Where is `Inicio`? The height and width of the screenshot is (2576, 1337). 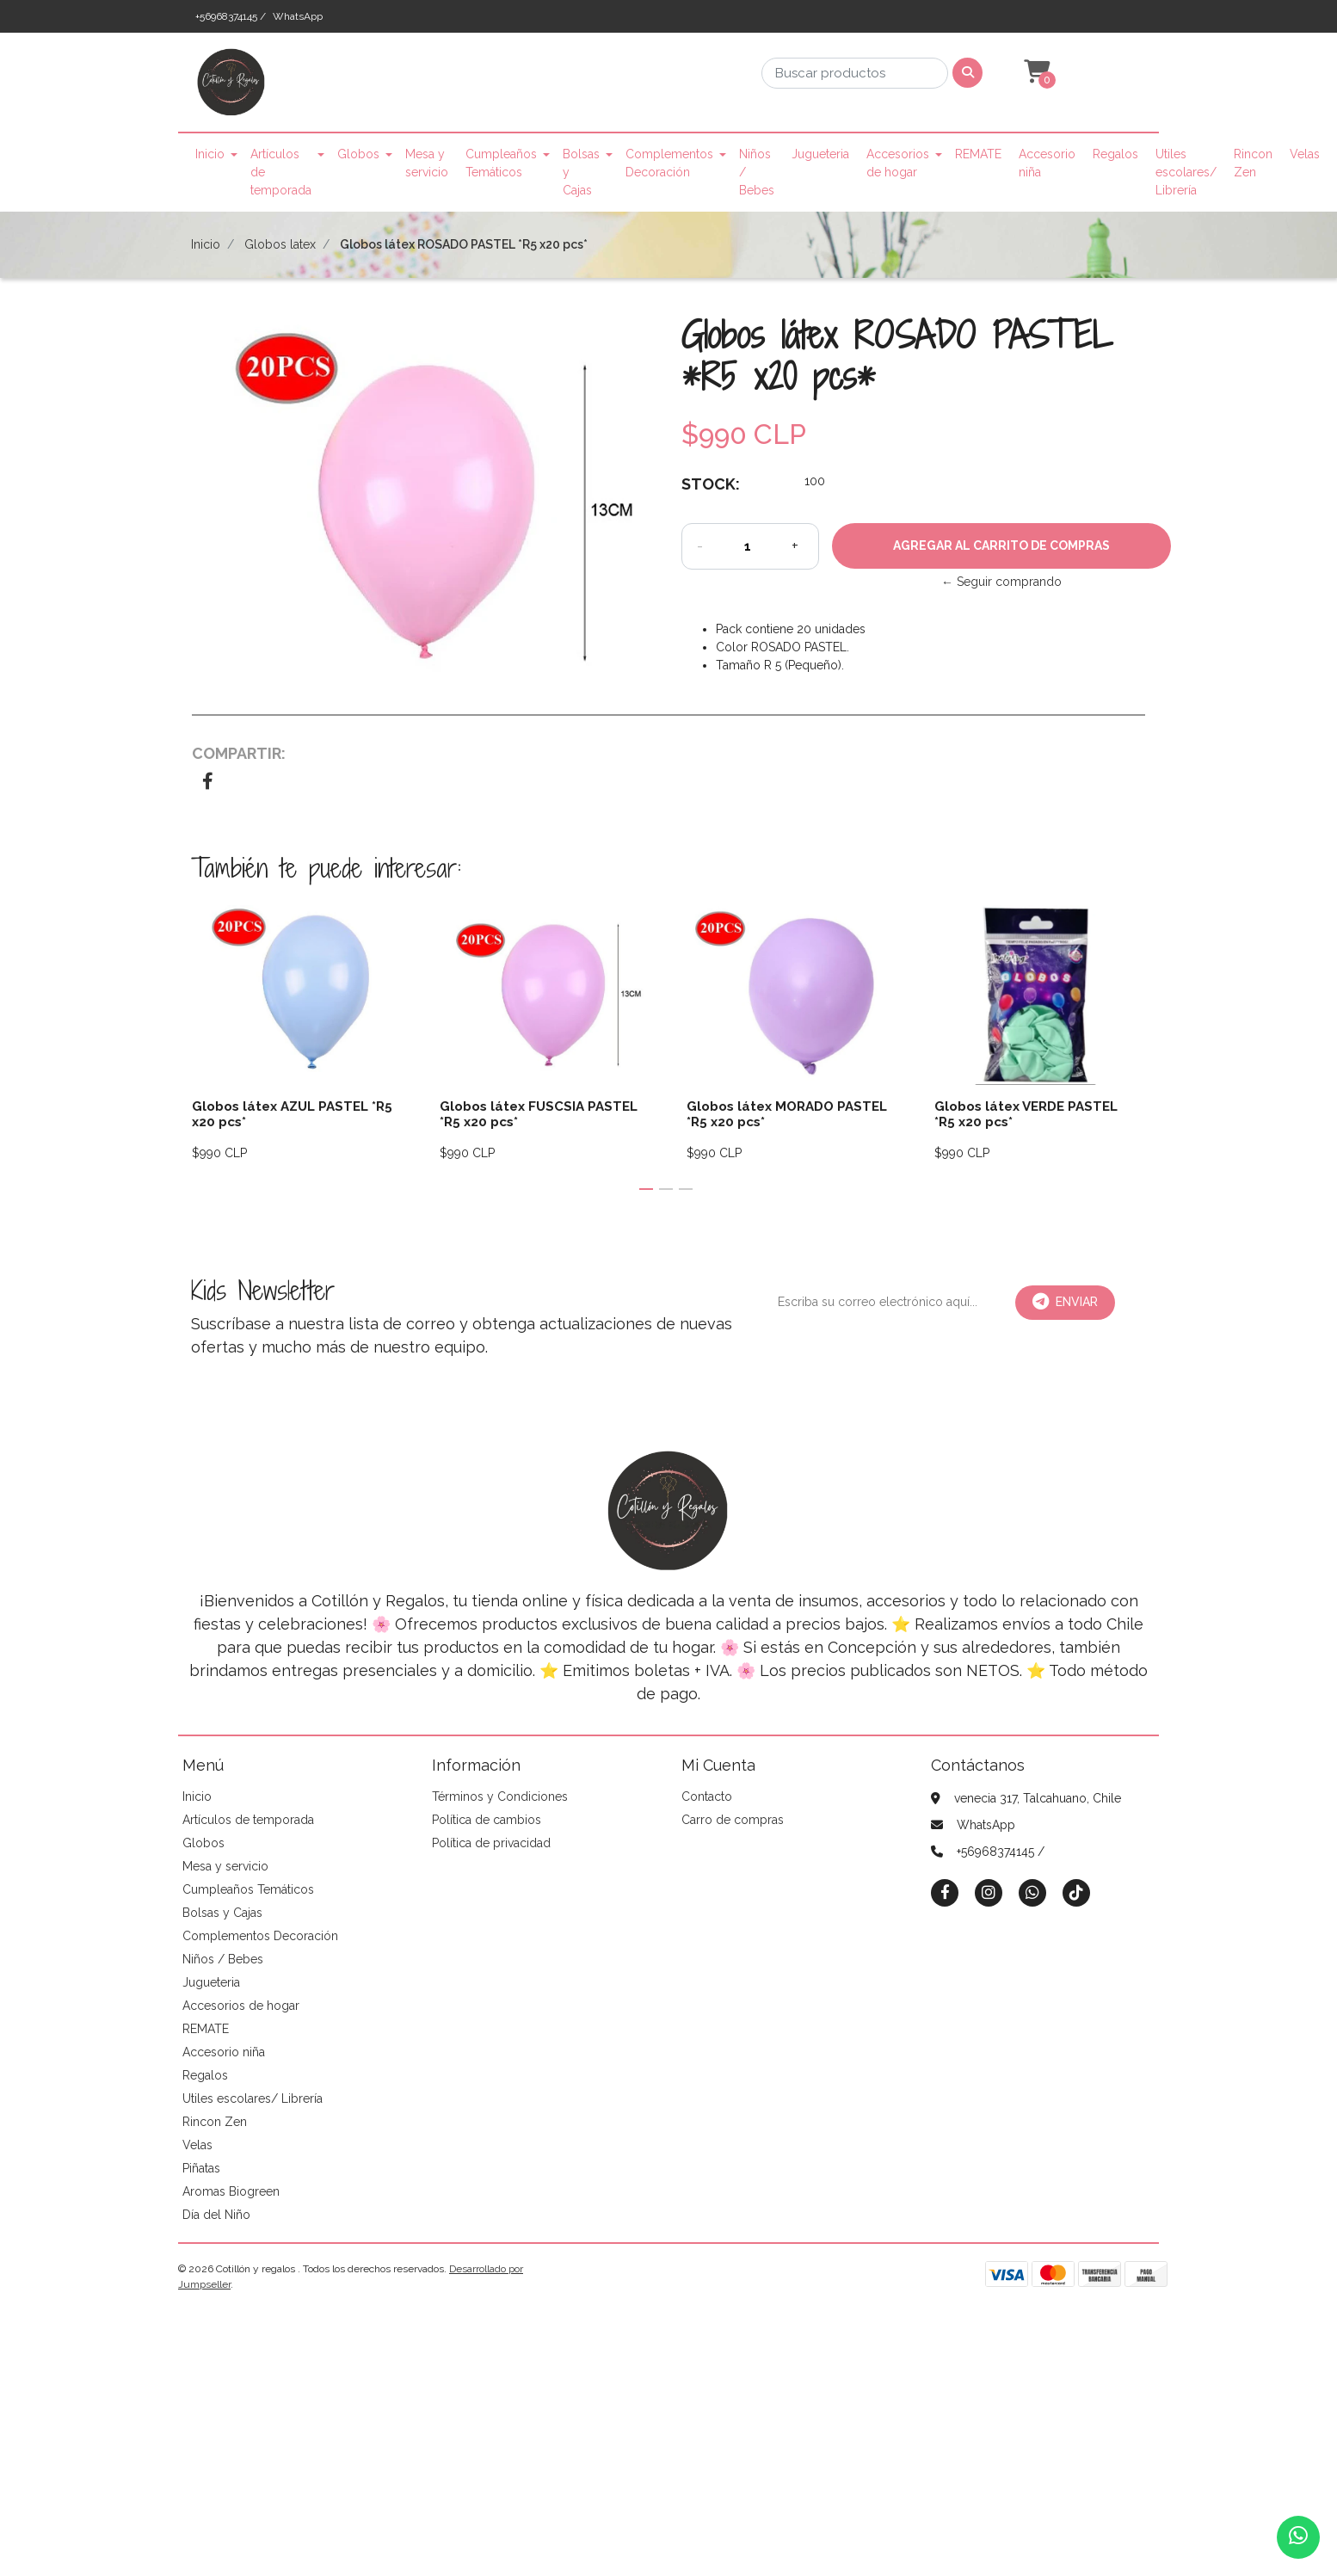
Inicio is located at coordinates (210, 154).